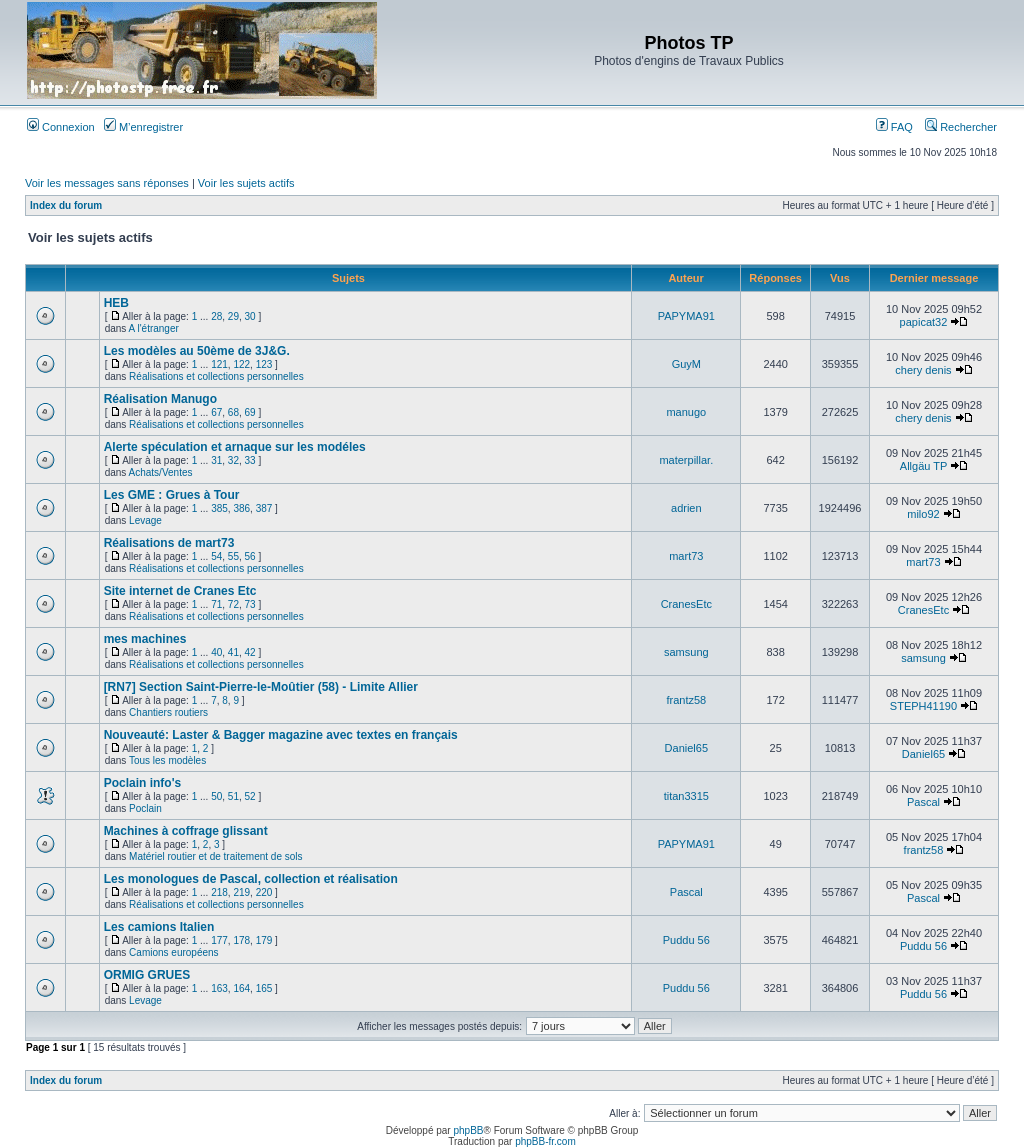 Image resolution: width=1024 pixels, height=1147 pixels. What do you see at coordinates (250, 796) in the screenshot?
I see `52` at bounding box center [250, 796].